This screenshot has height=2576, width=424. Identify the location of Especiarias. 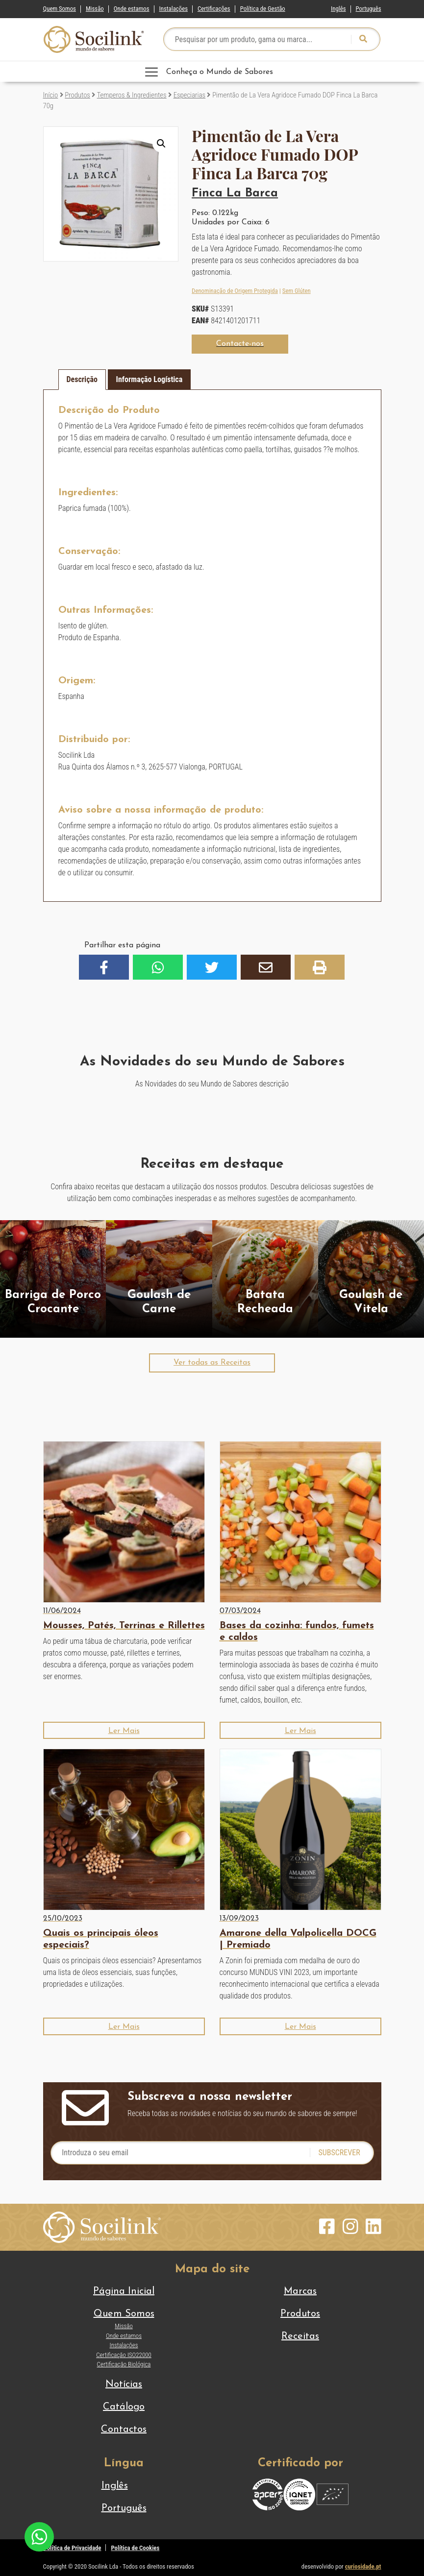
(190, 95).